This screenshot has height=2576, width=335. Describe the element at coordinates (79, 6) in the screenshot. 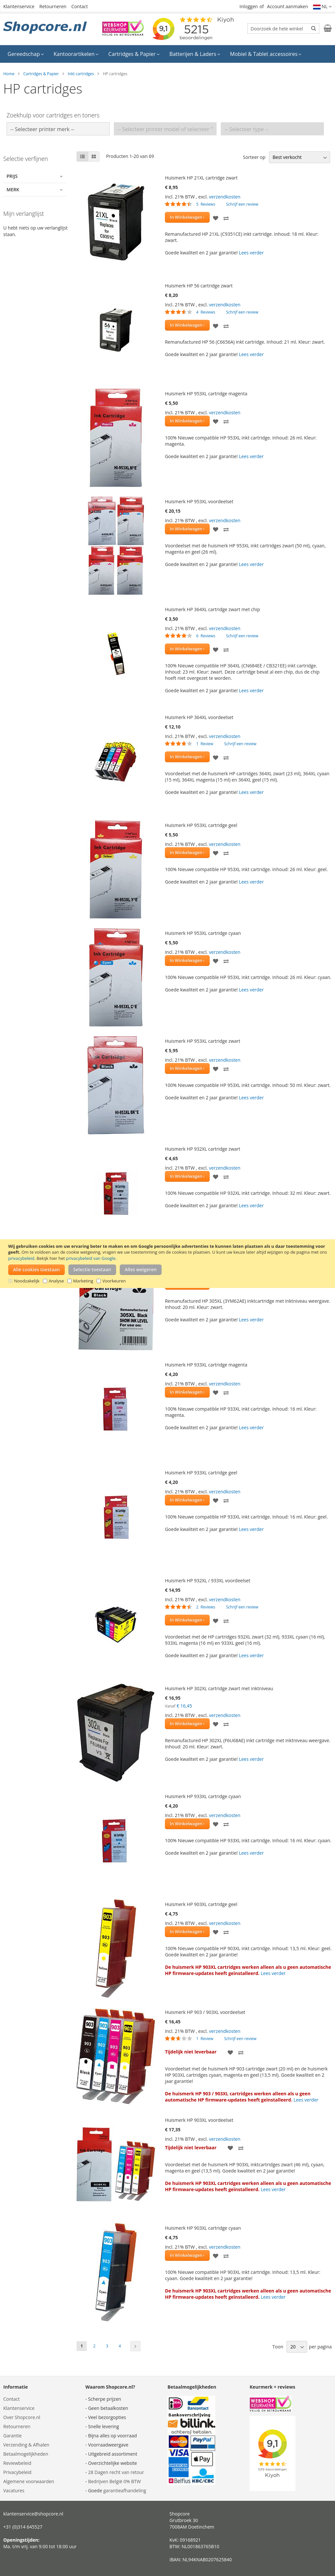

I see `Contact` at that location.